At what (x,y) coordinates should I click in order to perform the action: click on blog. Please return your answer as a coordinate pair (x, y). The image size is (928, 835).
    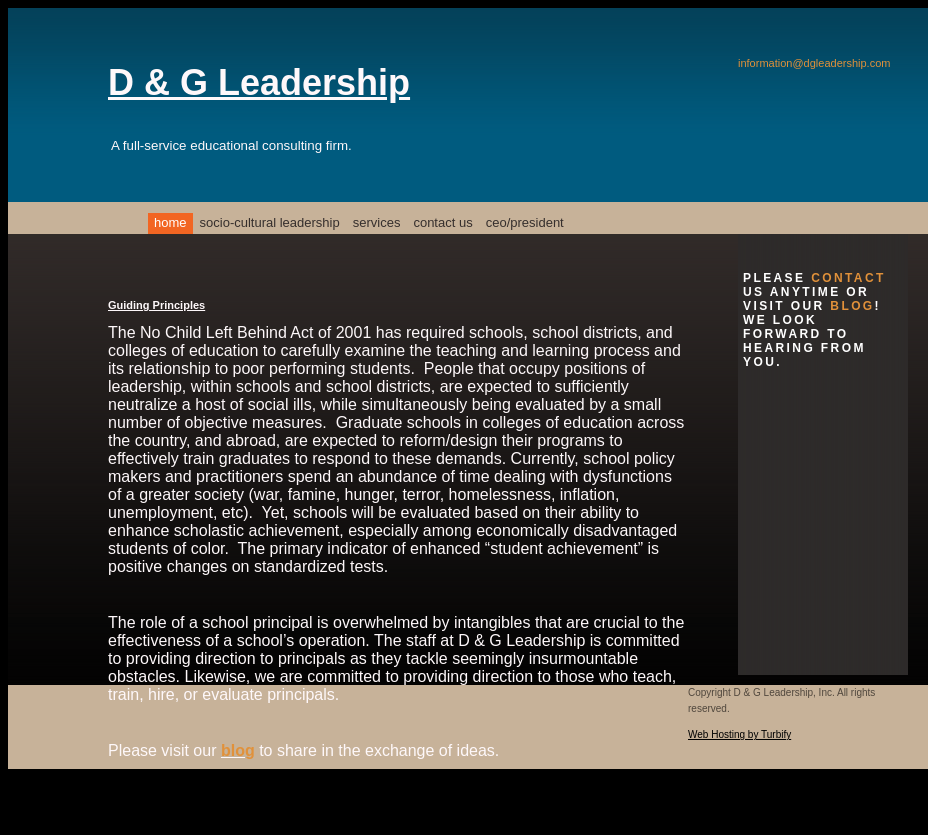
    Looking at the image, I should click on (238, 750).